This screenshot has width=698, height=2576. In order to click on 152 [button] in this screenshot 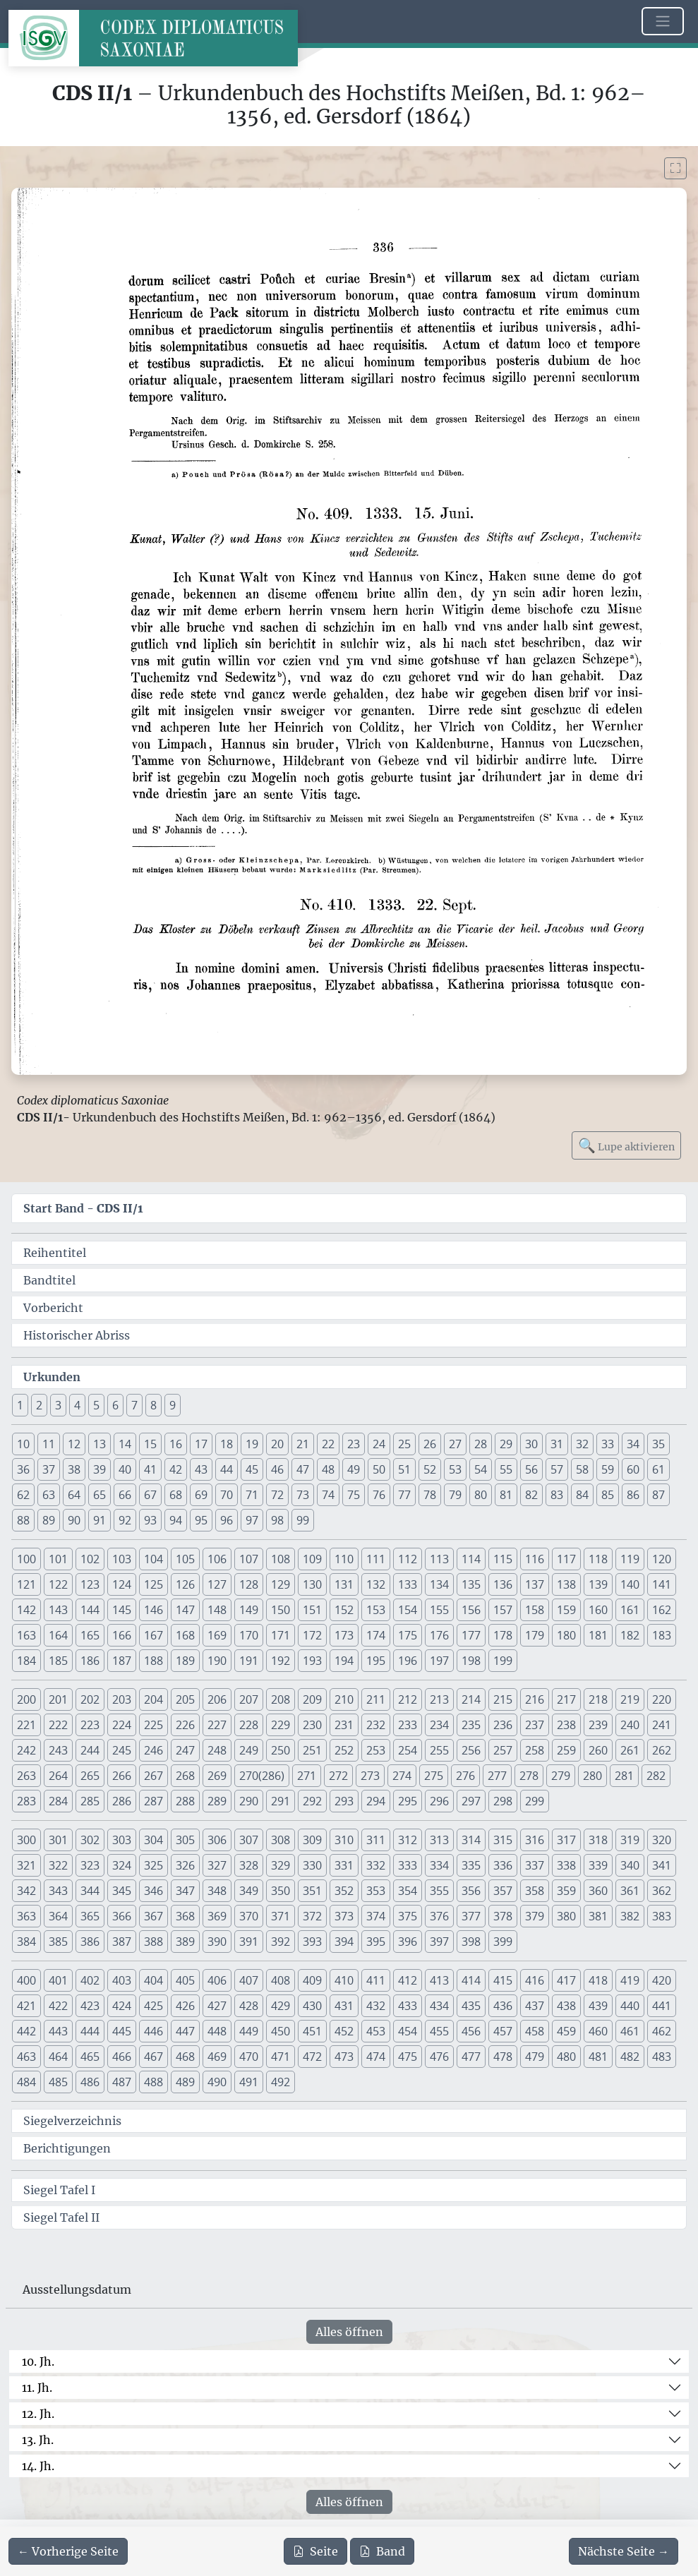, I will do `click(344, 1610)`.